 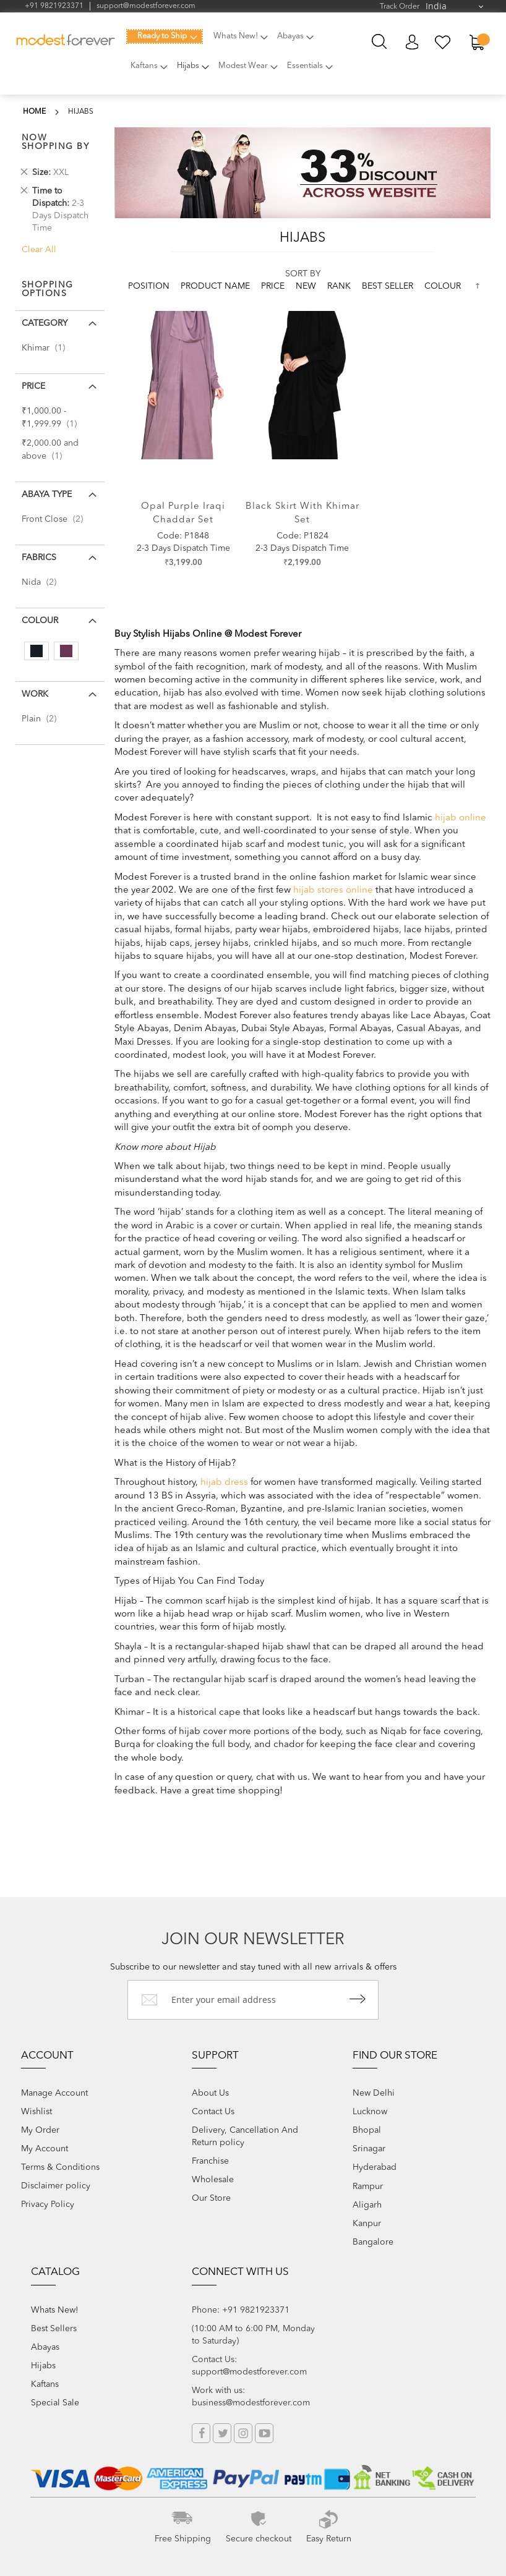 I want to click on Contact Us, so click(x=213, y=2111).